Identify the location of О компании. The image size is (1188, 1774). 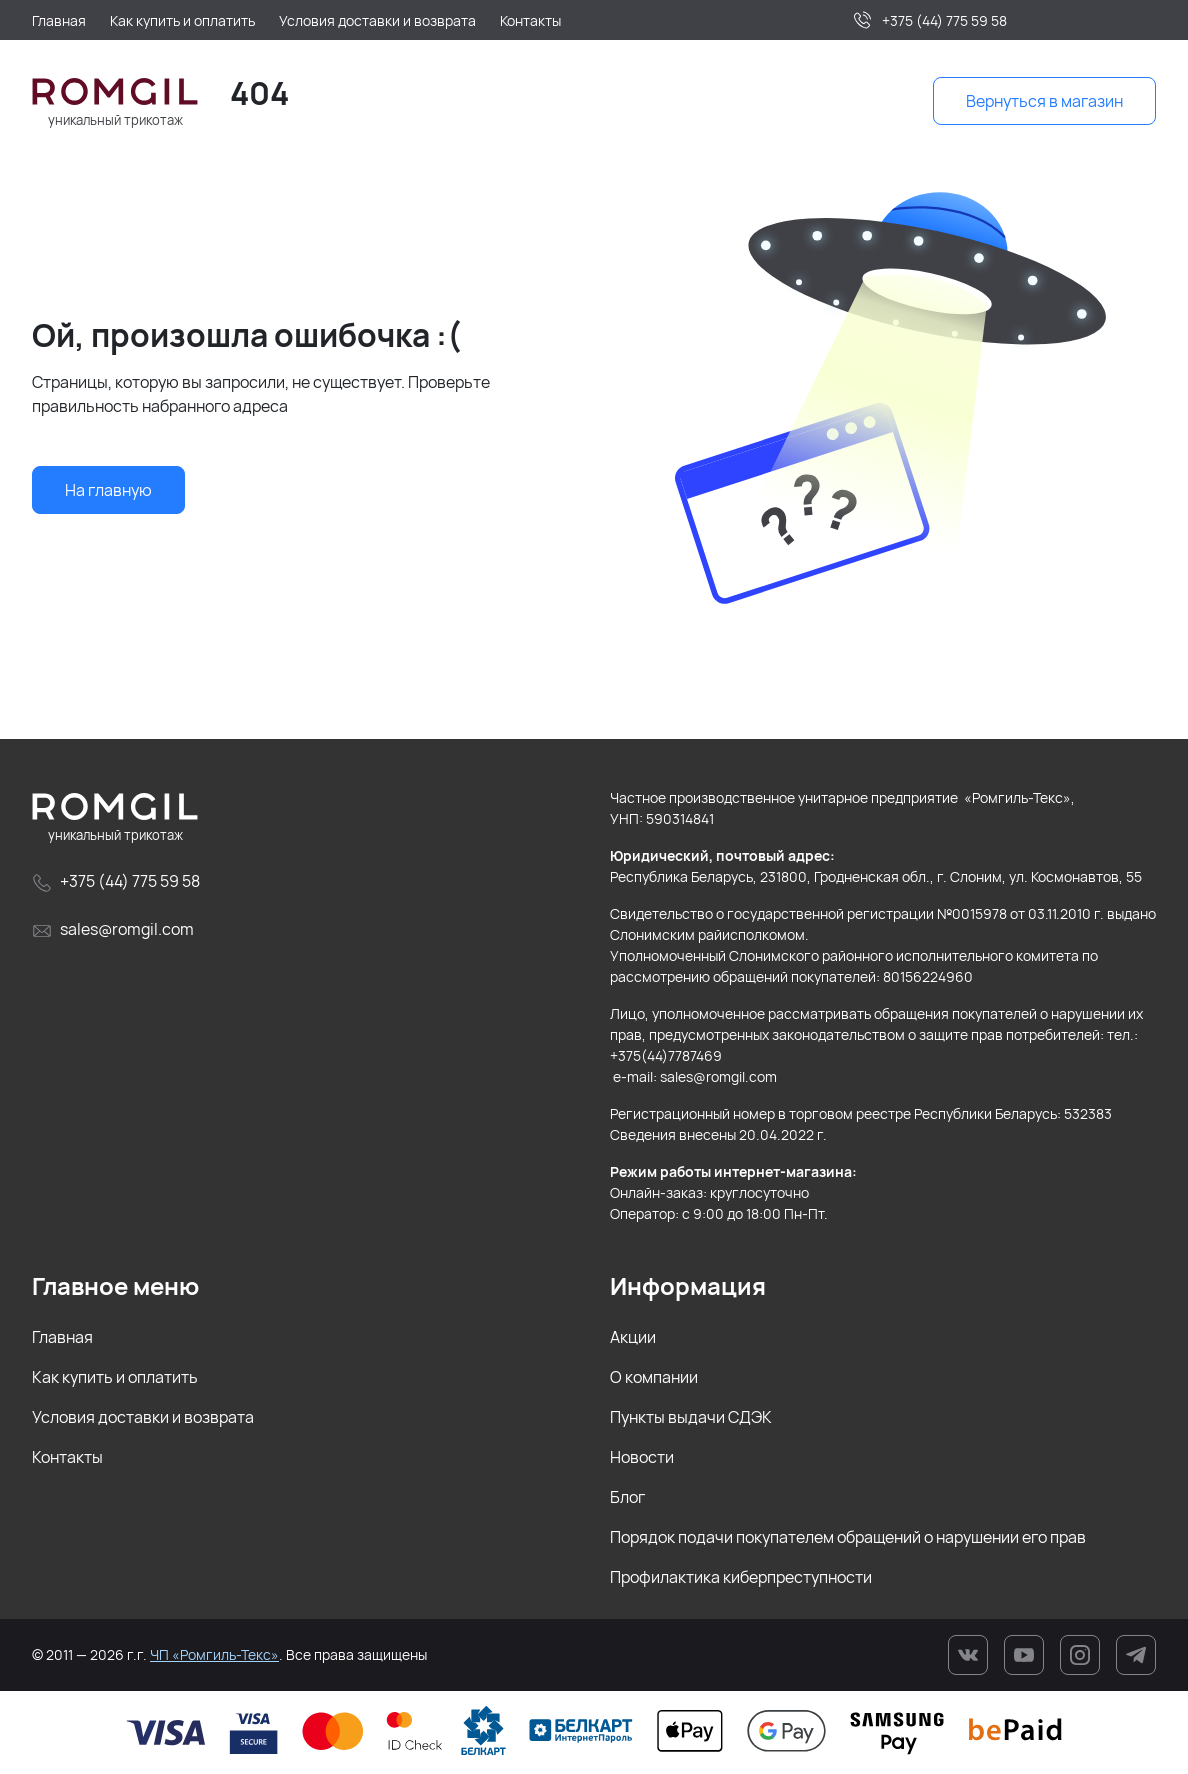
(654, 1377).